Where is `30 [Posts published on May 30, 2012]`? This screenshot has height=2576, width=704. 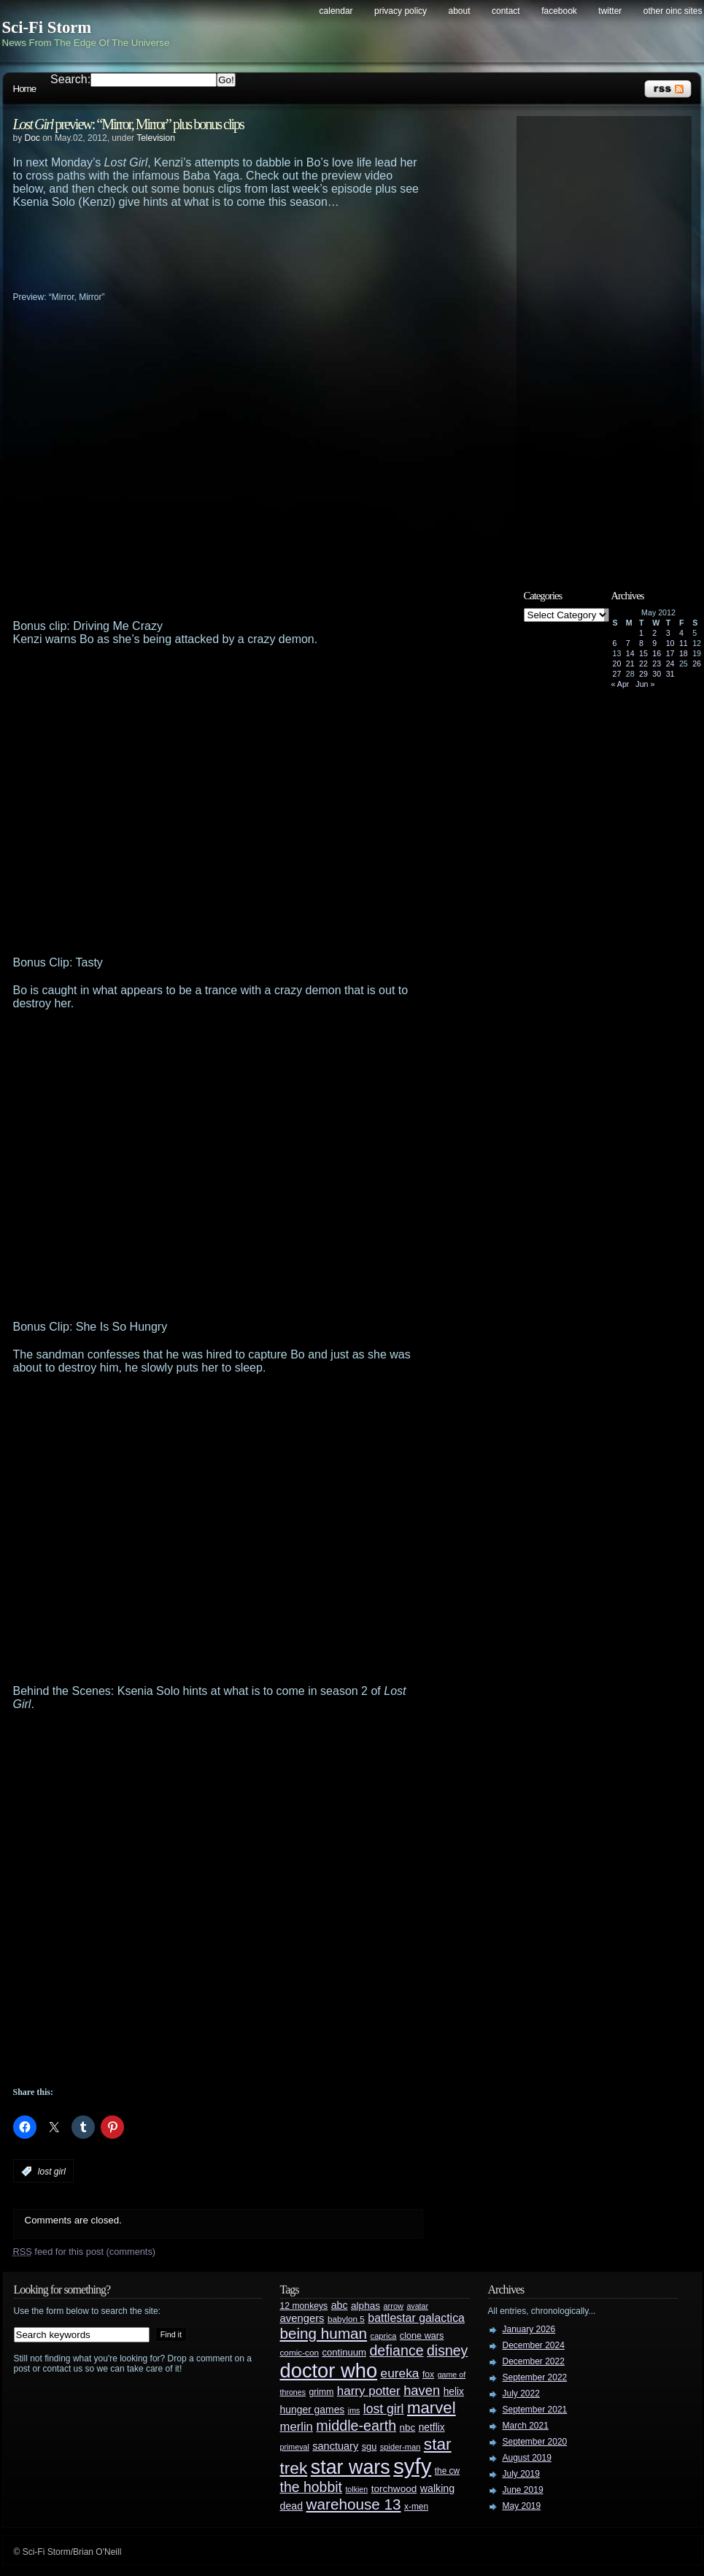 30 [Posts published on May 30, 2012] is located at coordinates (656, 673).